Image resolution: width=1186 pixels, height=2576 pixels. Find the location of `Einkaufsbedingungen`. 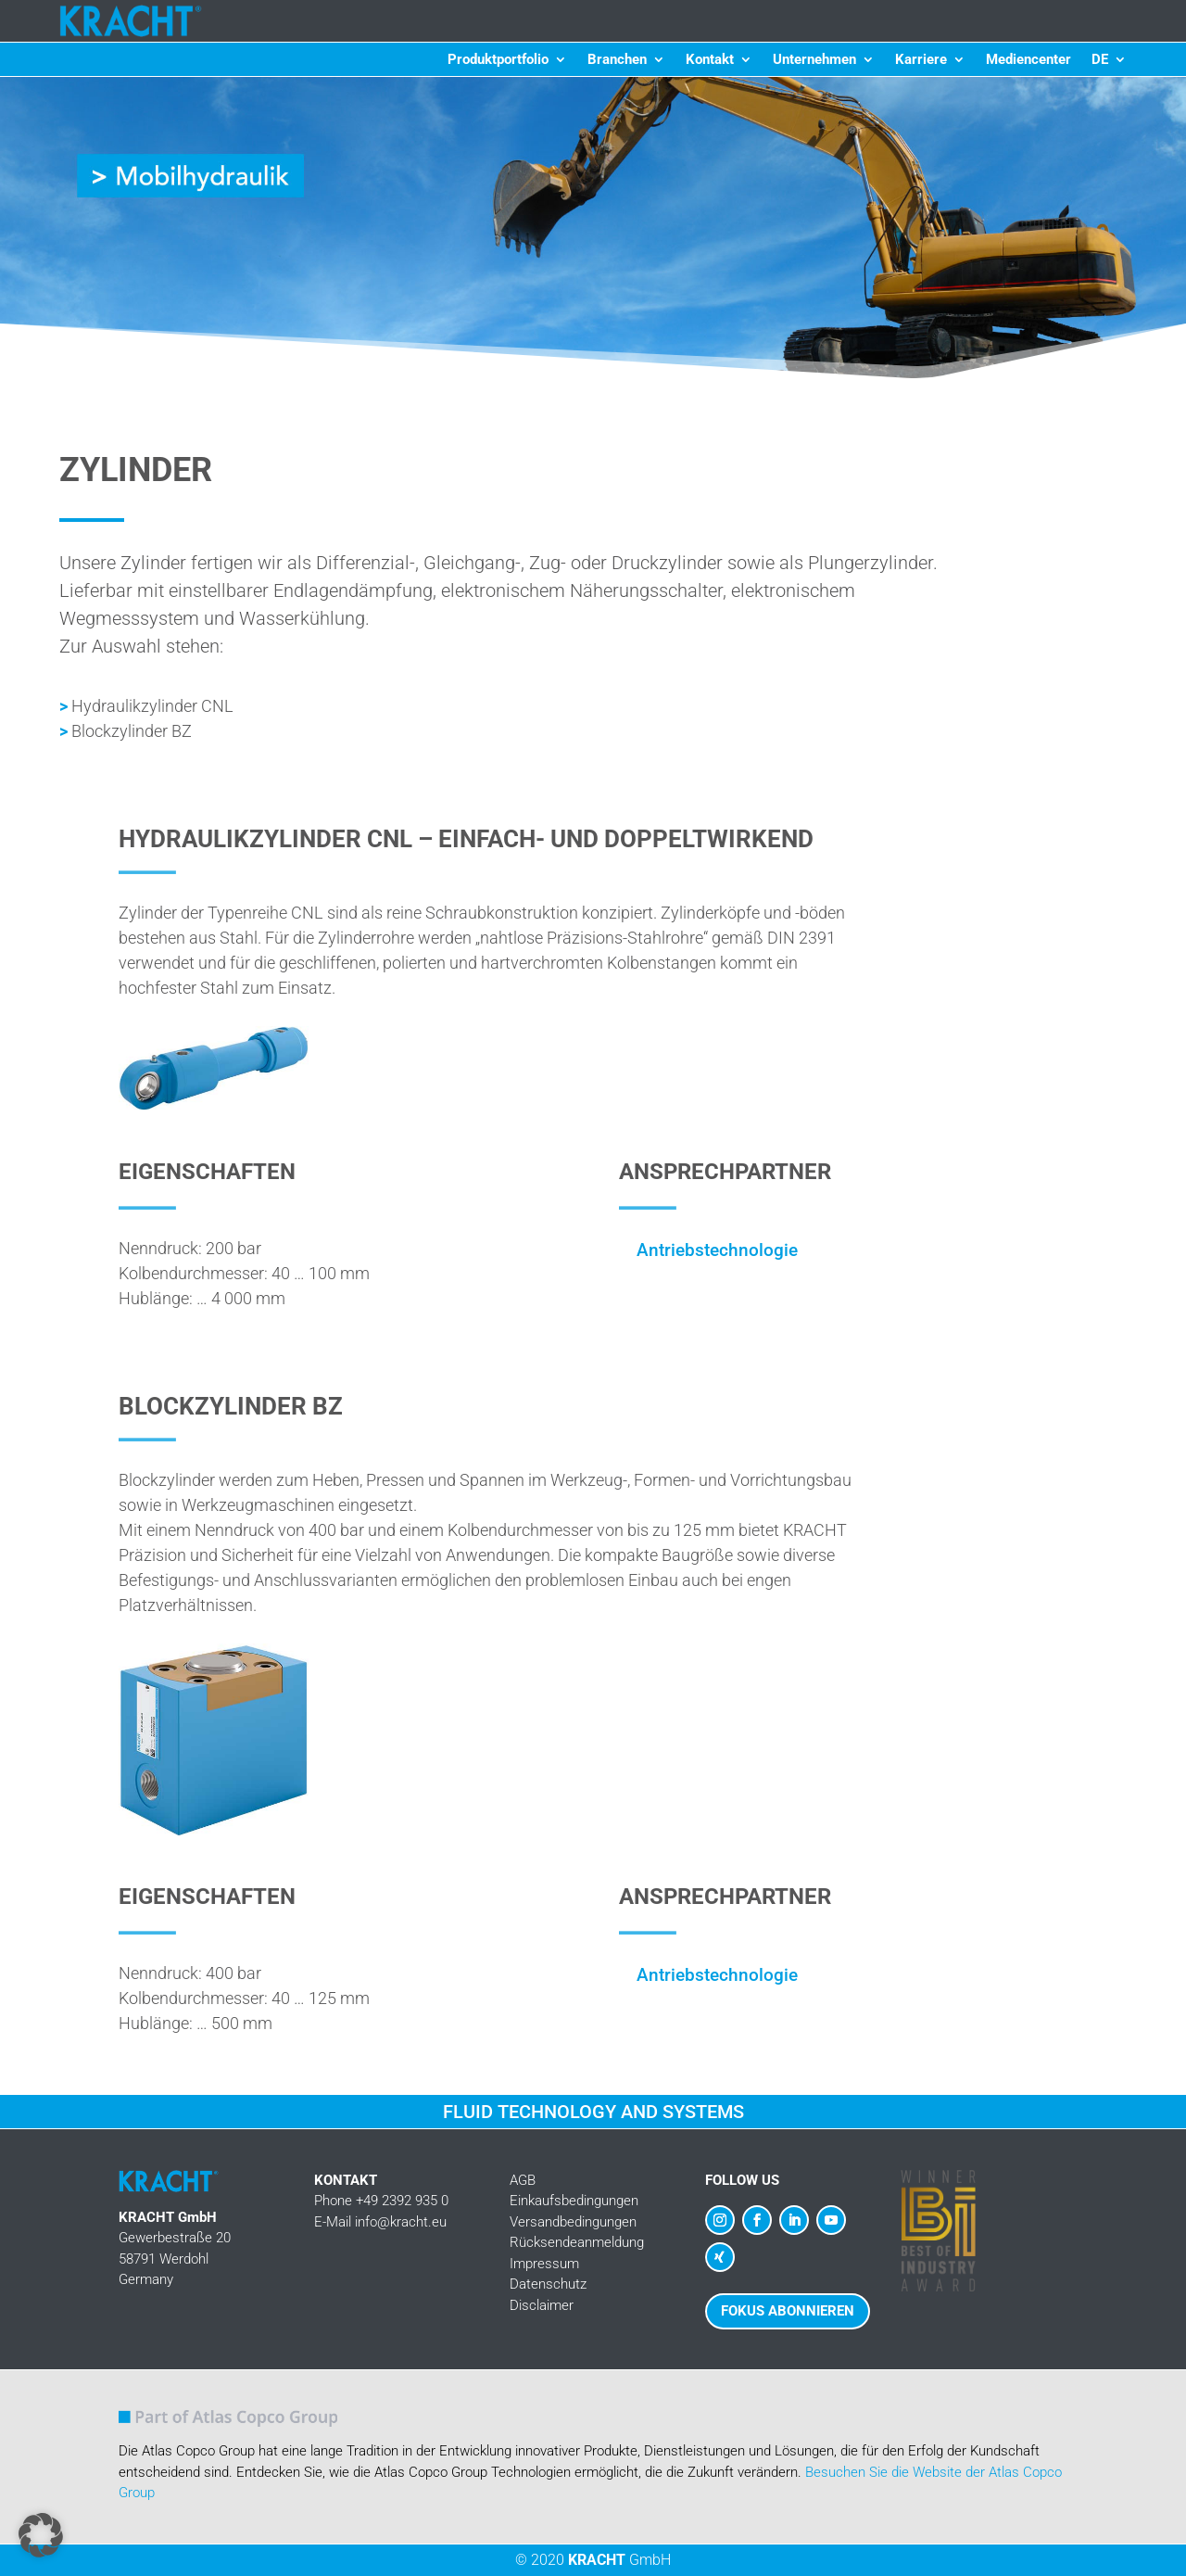

Einkaufsbedingungen is located at coordinates (574, 2200).